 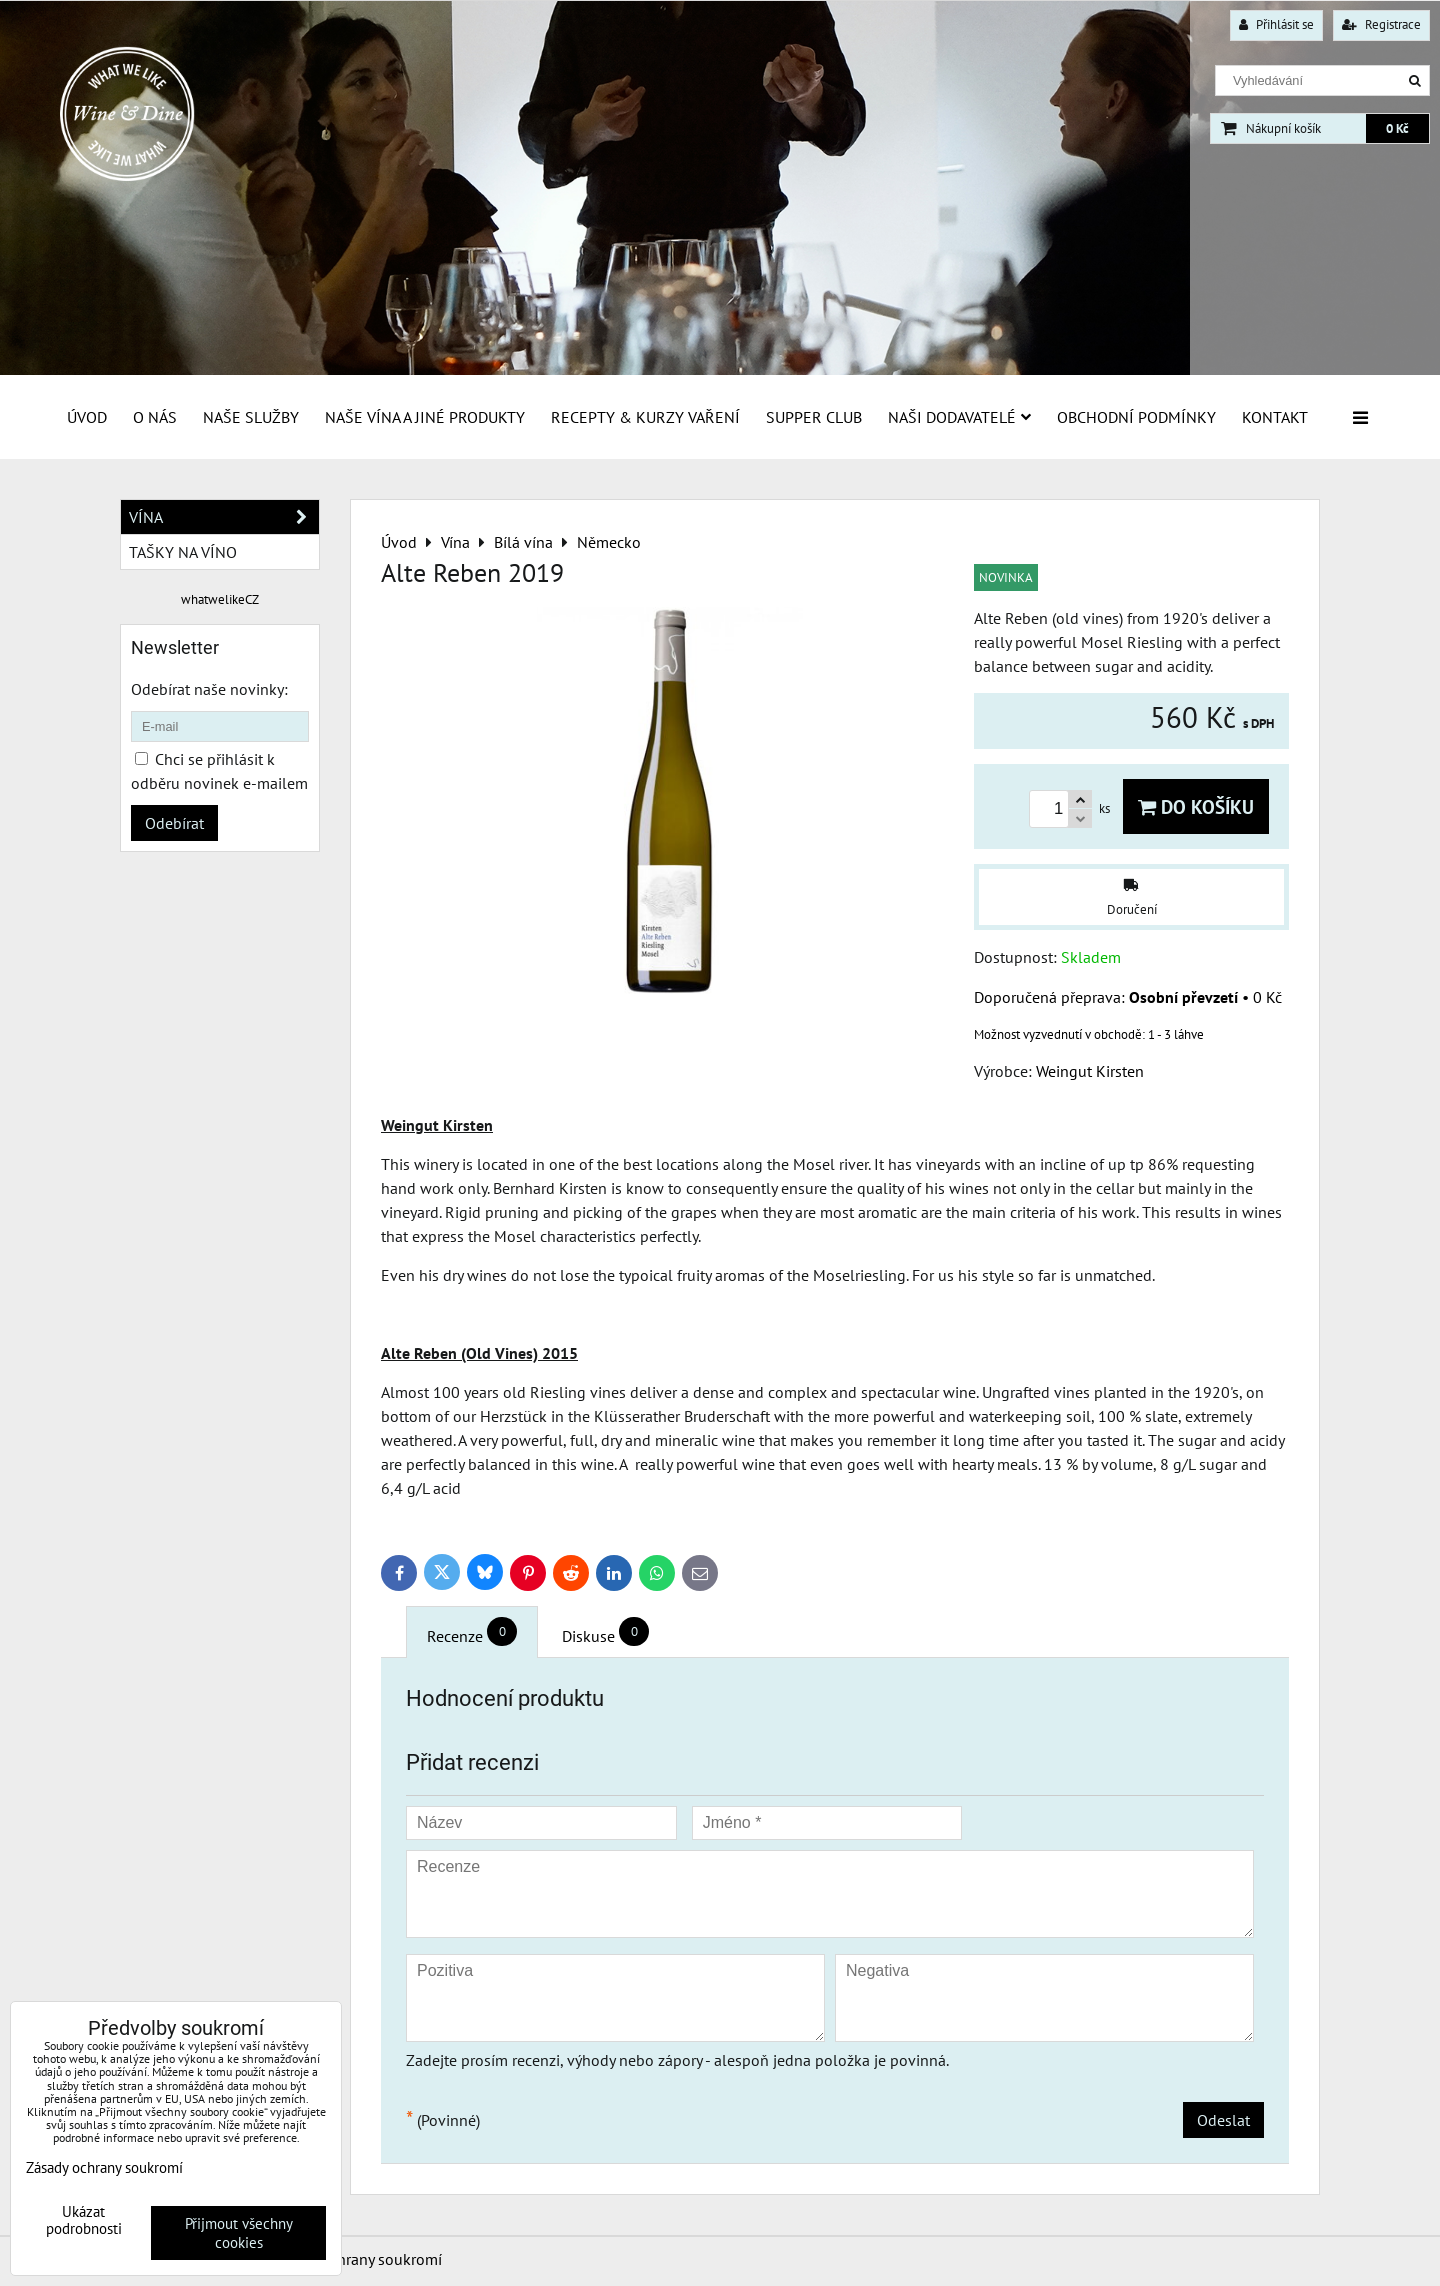 I want to click on Přihlásit se, so click(x=1276, y=24).